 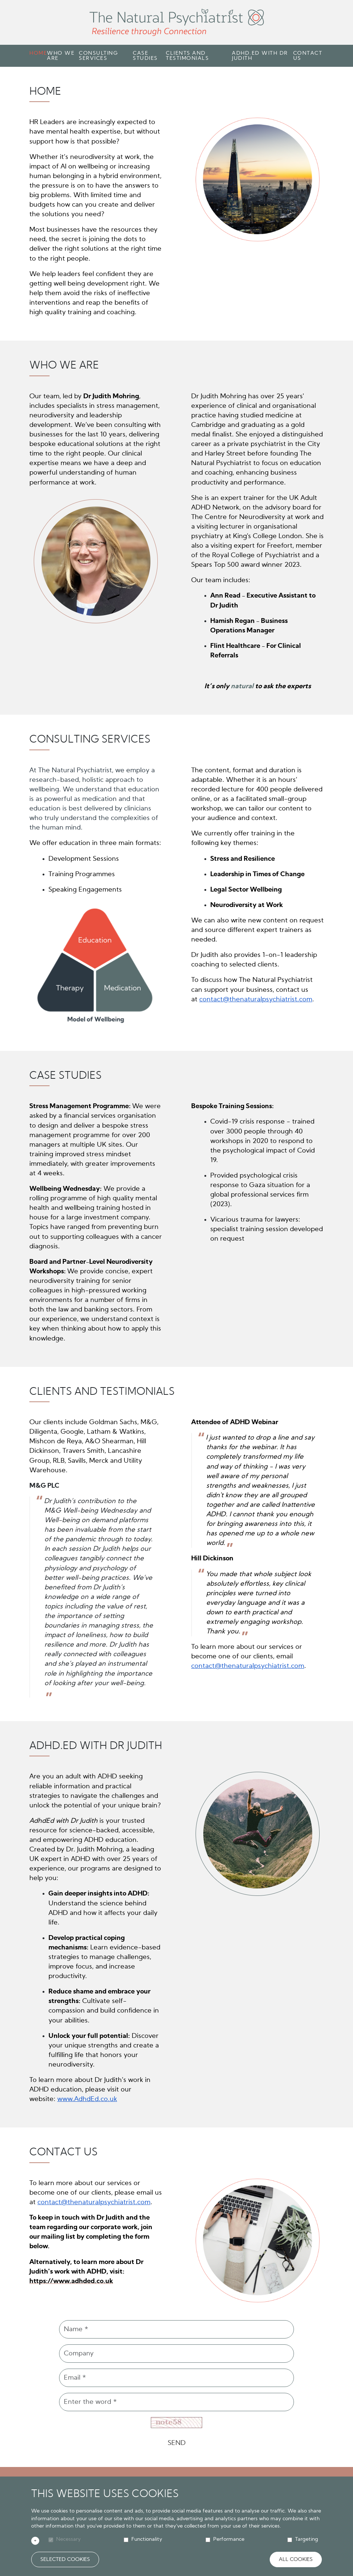 What do you see at coordinates (308, 56) in the screenshot?
I see `Contact Us` at bounding box center [308, 56].